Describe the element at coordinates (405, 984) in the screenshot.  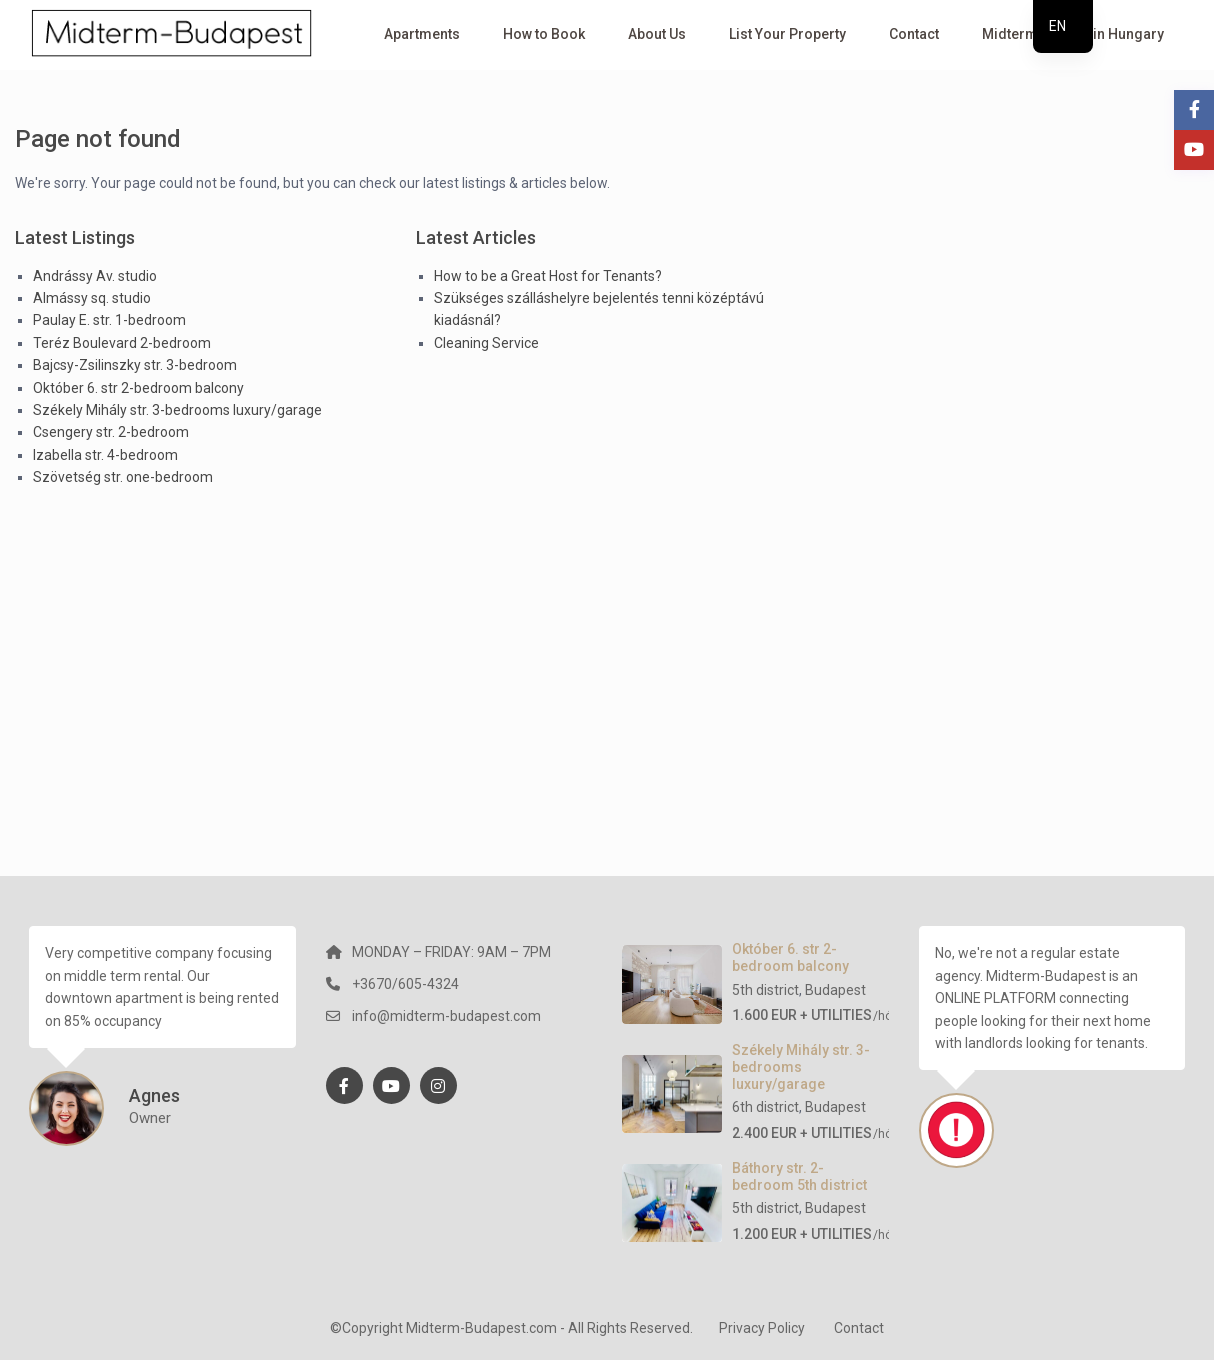
I see `+3670/605-4324` at that location.